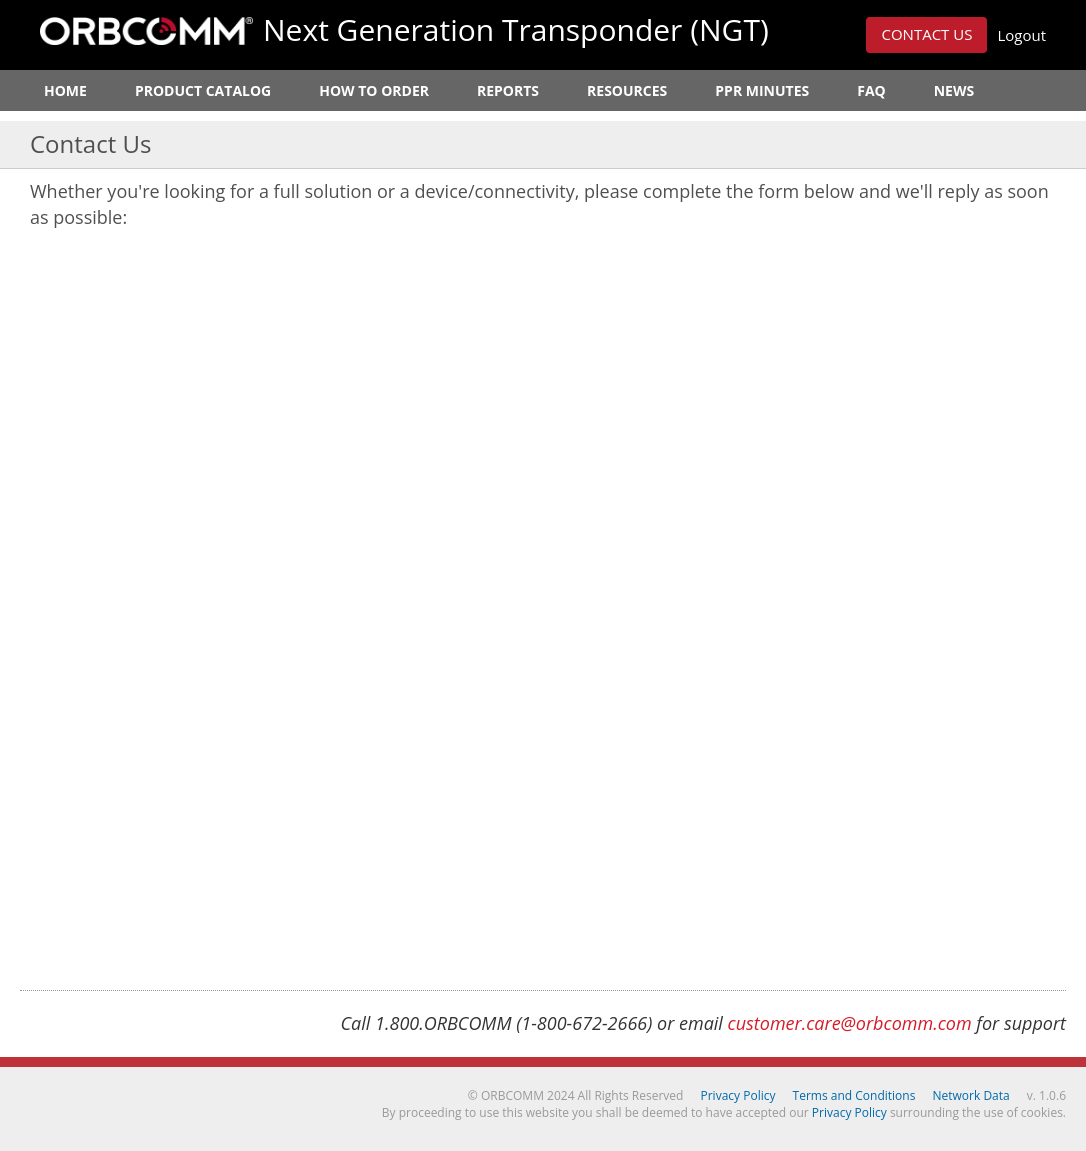 Image resolution: width=1086 pixels, height=1151 pixels. What do you see at coordinates (508, 90) in the screenshot?
I see `Reports` at bounding box center [508, 90].